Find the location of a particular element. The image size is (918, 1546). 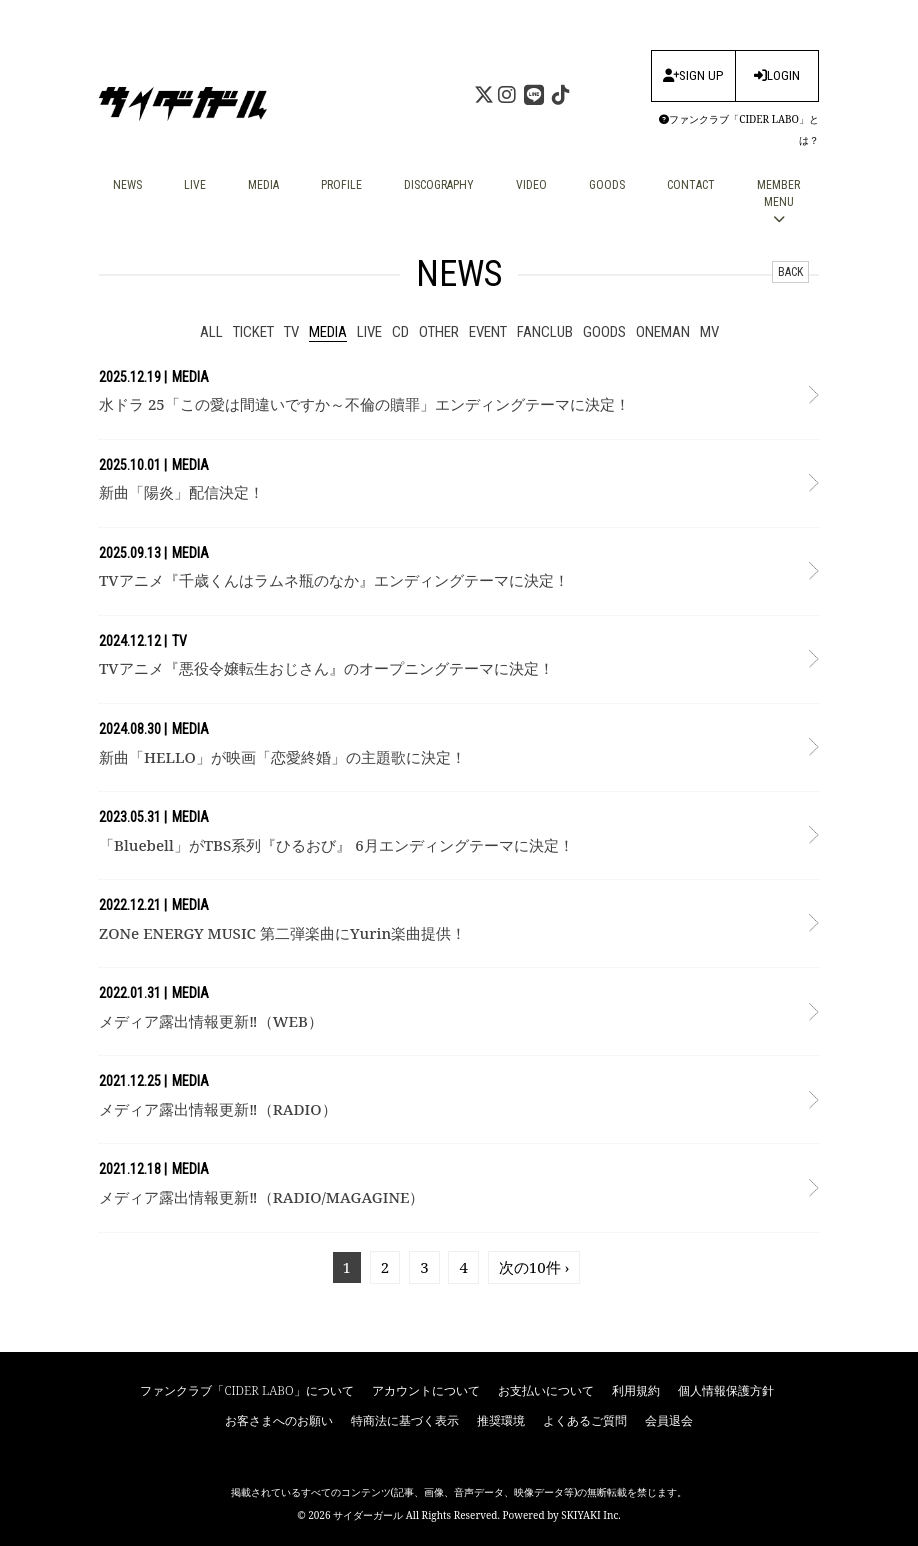

goods is located at coordinates (604, 332).